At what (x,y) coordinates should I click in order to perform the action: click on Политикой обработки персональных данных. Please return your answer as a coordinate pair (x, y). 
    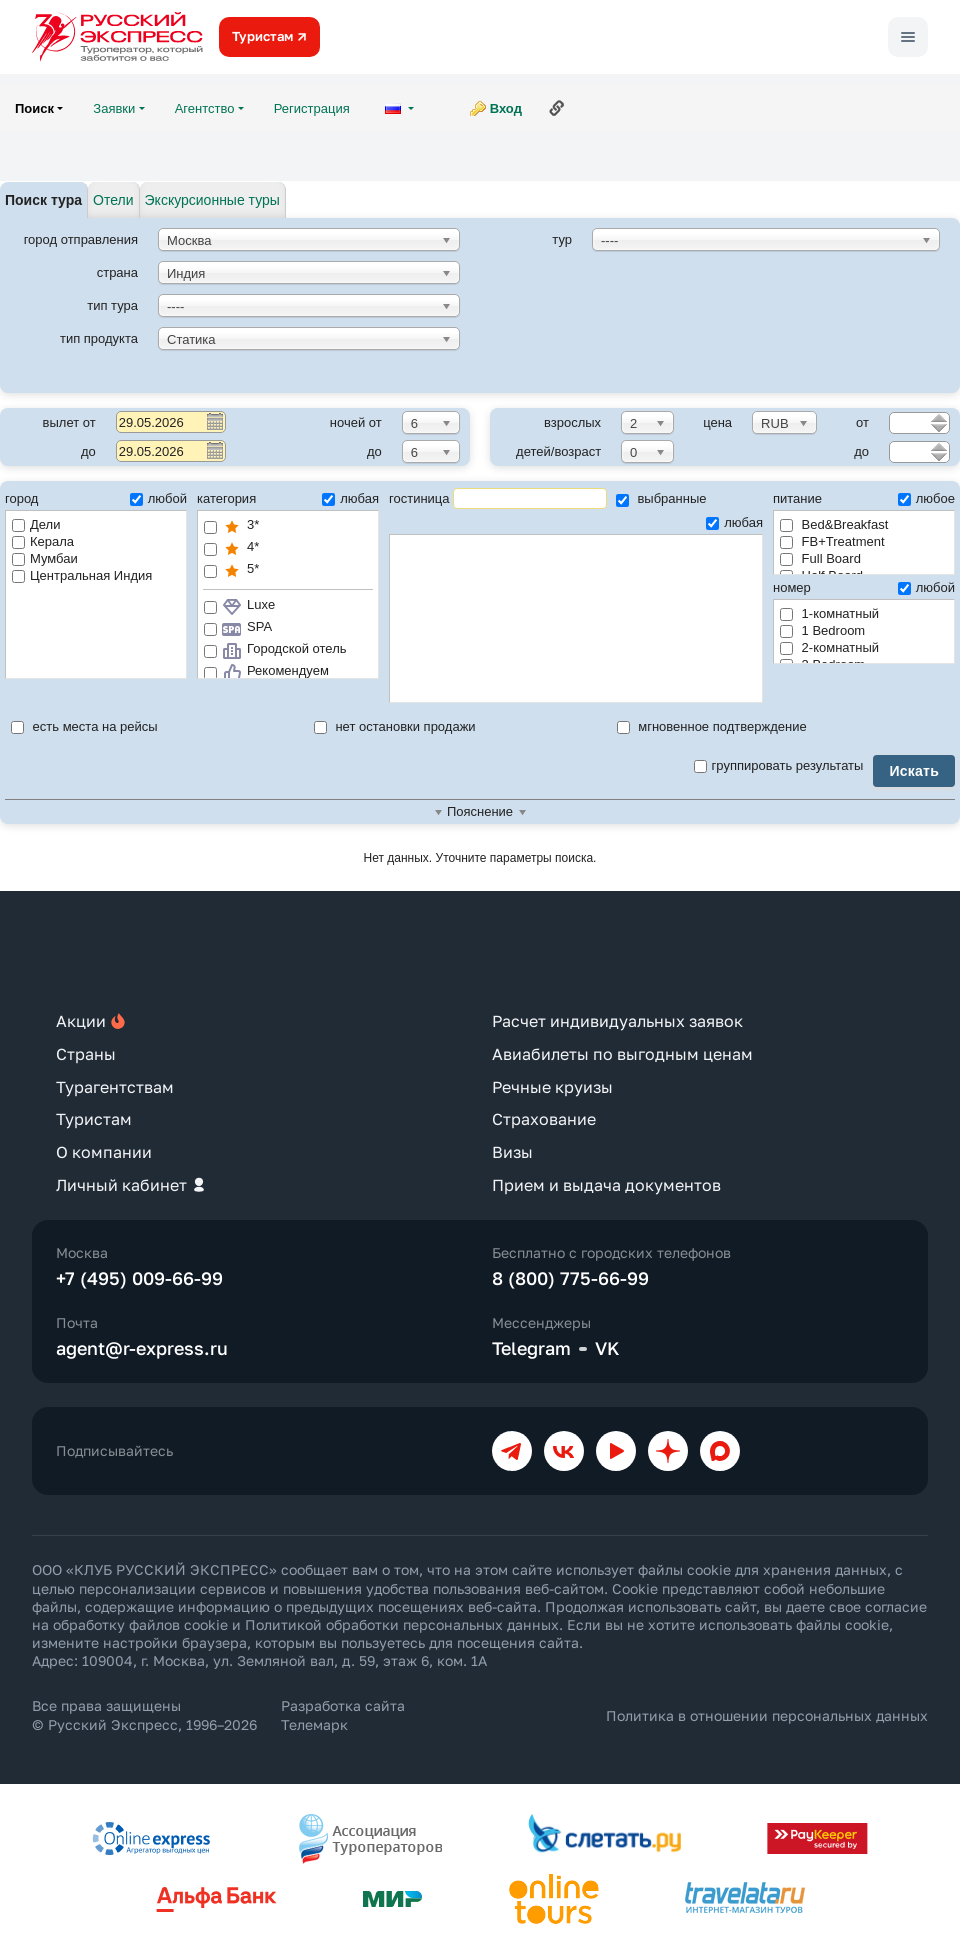
    Looking at the image, I should click on (402, 1624).